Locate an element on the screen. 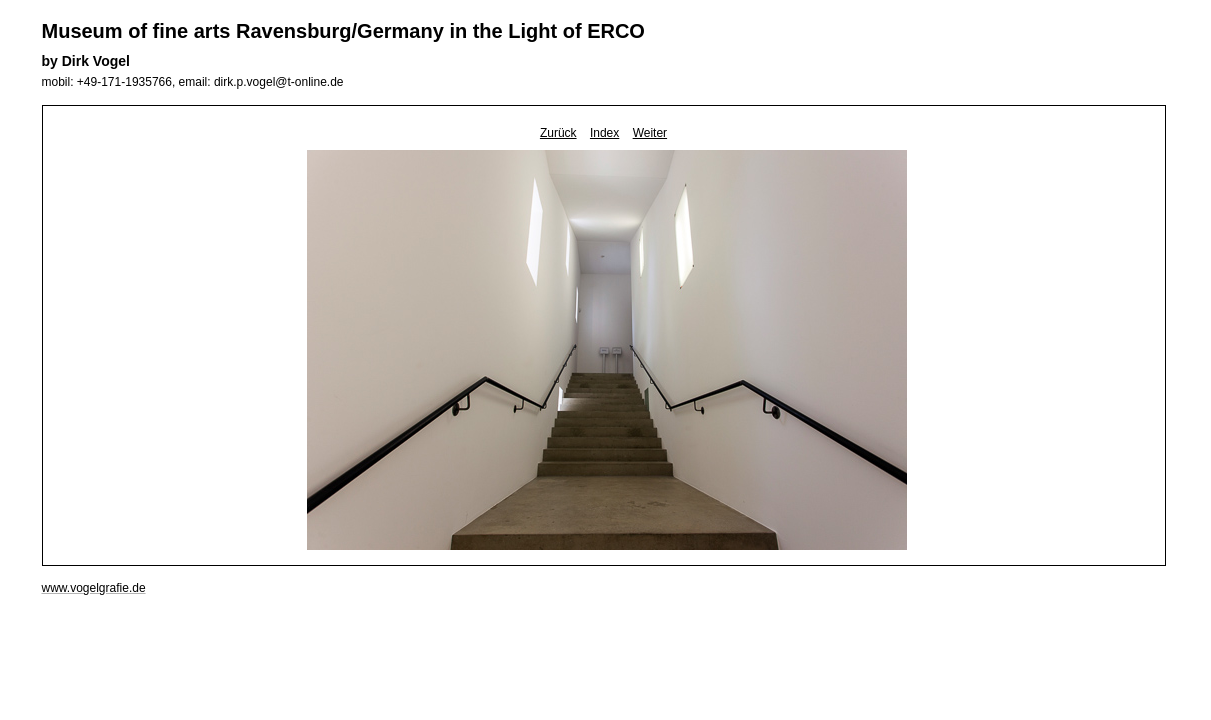 This screenshot has height=720, width=1211. mobil: +49-171-1935766, email: dirk.p.vogel@t-online.de is located at coordinates (193, 82).